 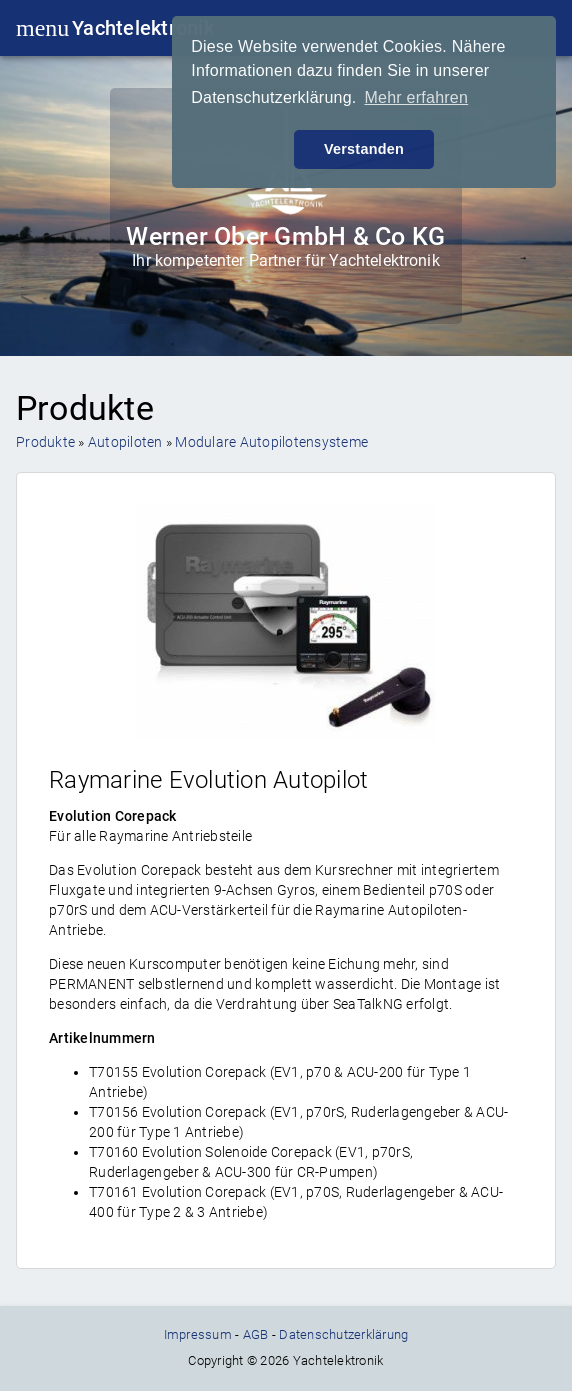 What do you see at coordinates (343, 1334) in the screenshot?
I see `Datenschutzerklärung` at bounding box center [343, 1334].